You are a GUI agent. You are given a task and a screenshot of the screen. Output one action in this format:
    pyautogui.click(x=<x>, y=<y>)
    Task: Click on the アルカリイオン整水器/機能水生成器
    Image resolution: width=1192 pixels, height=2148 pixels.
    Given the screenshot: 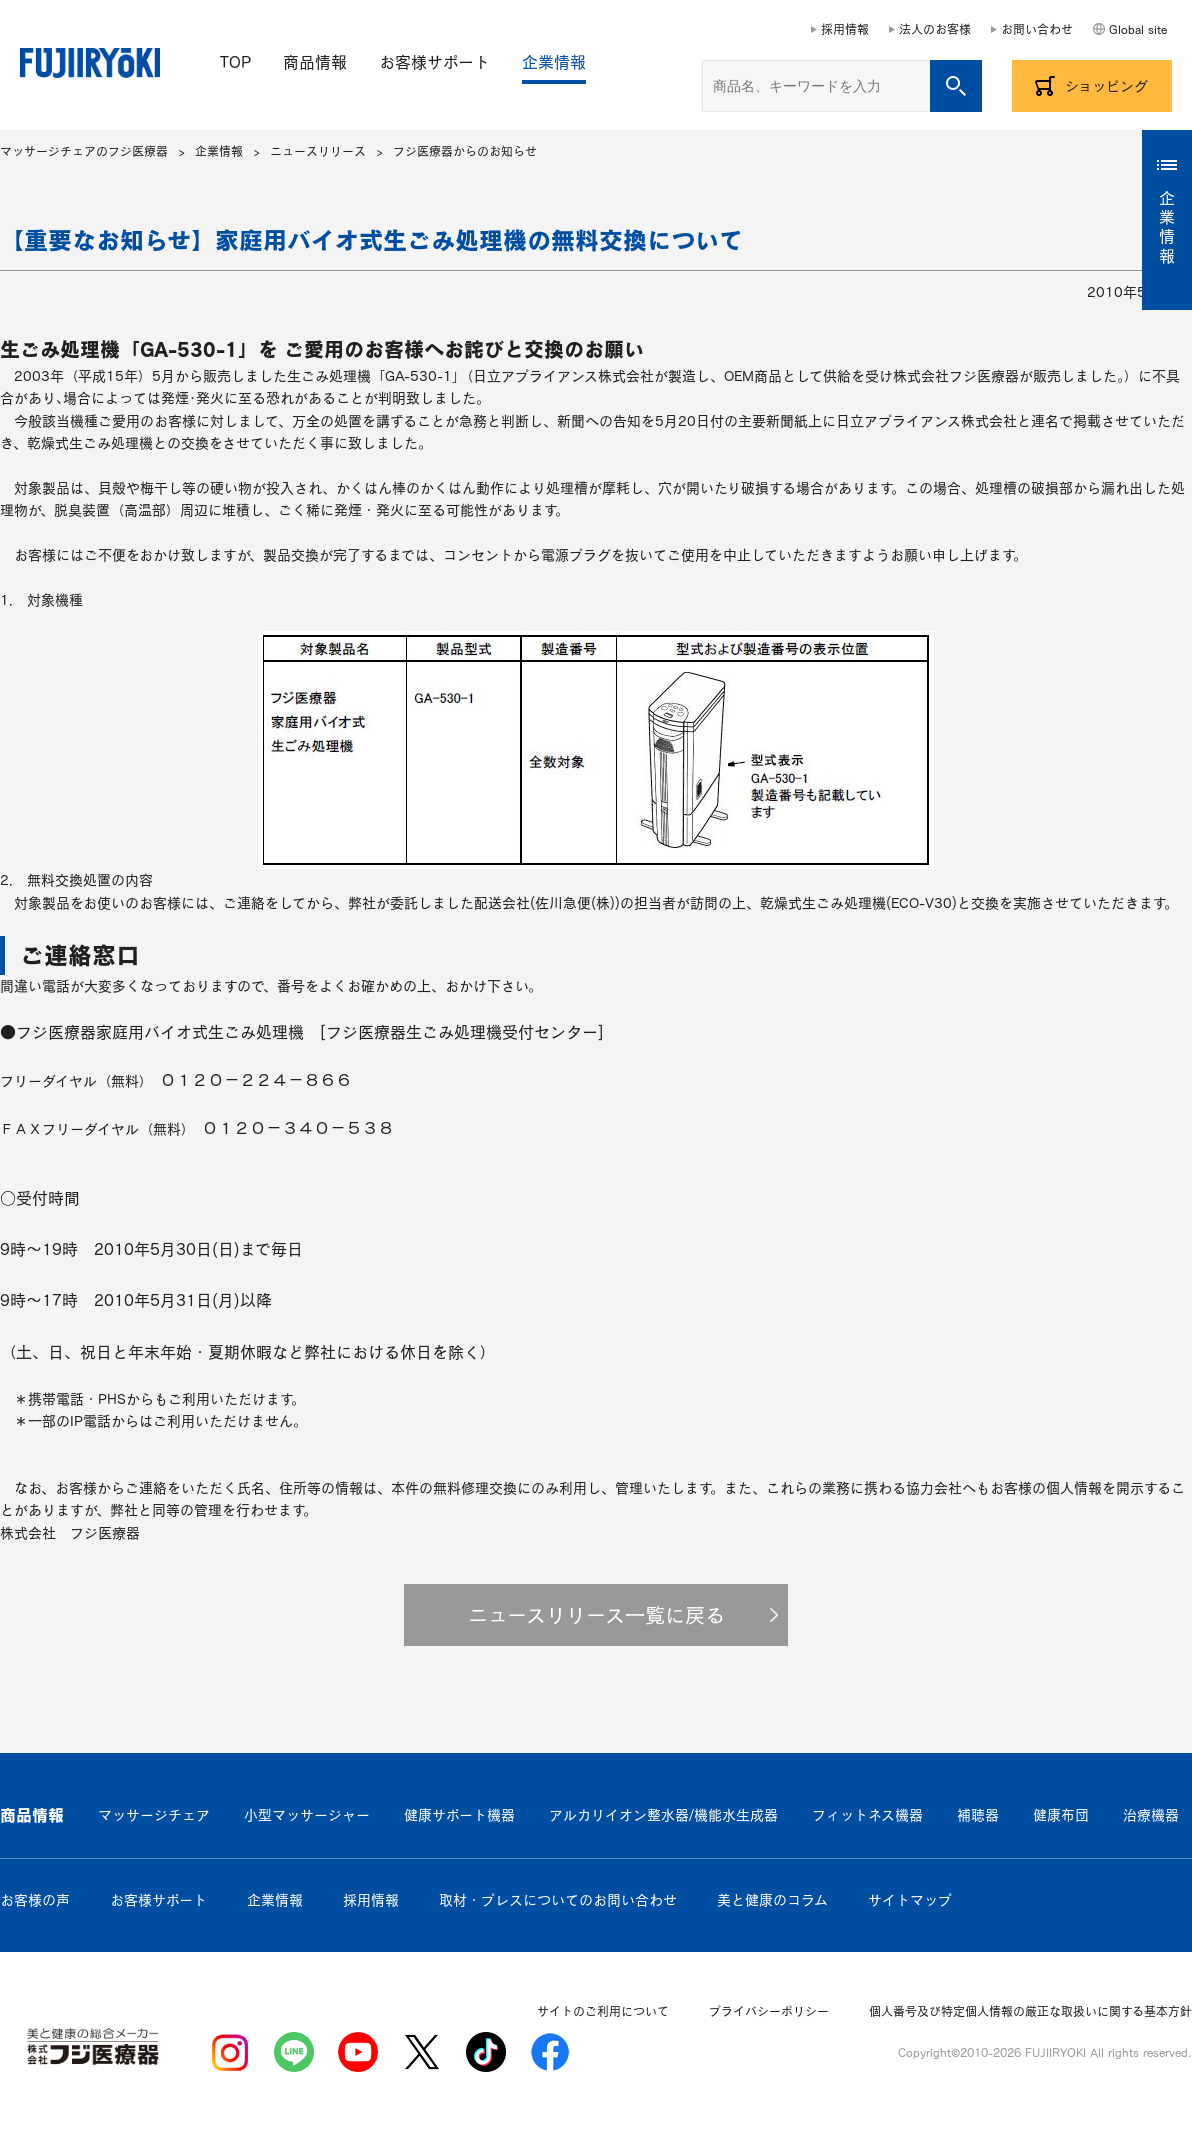 What is the action you would take?
    pyautogui.click(x=663, y=1815)
    